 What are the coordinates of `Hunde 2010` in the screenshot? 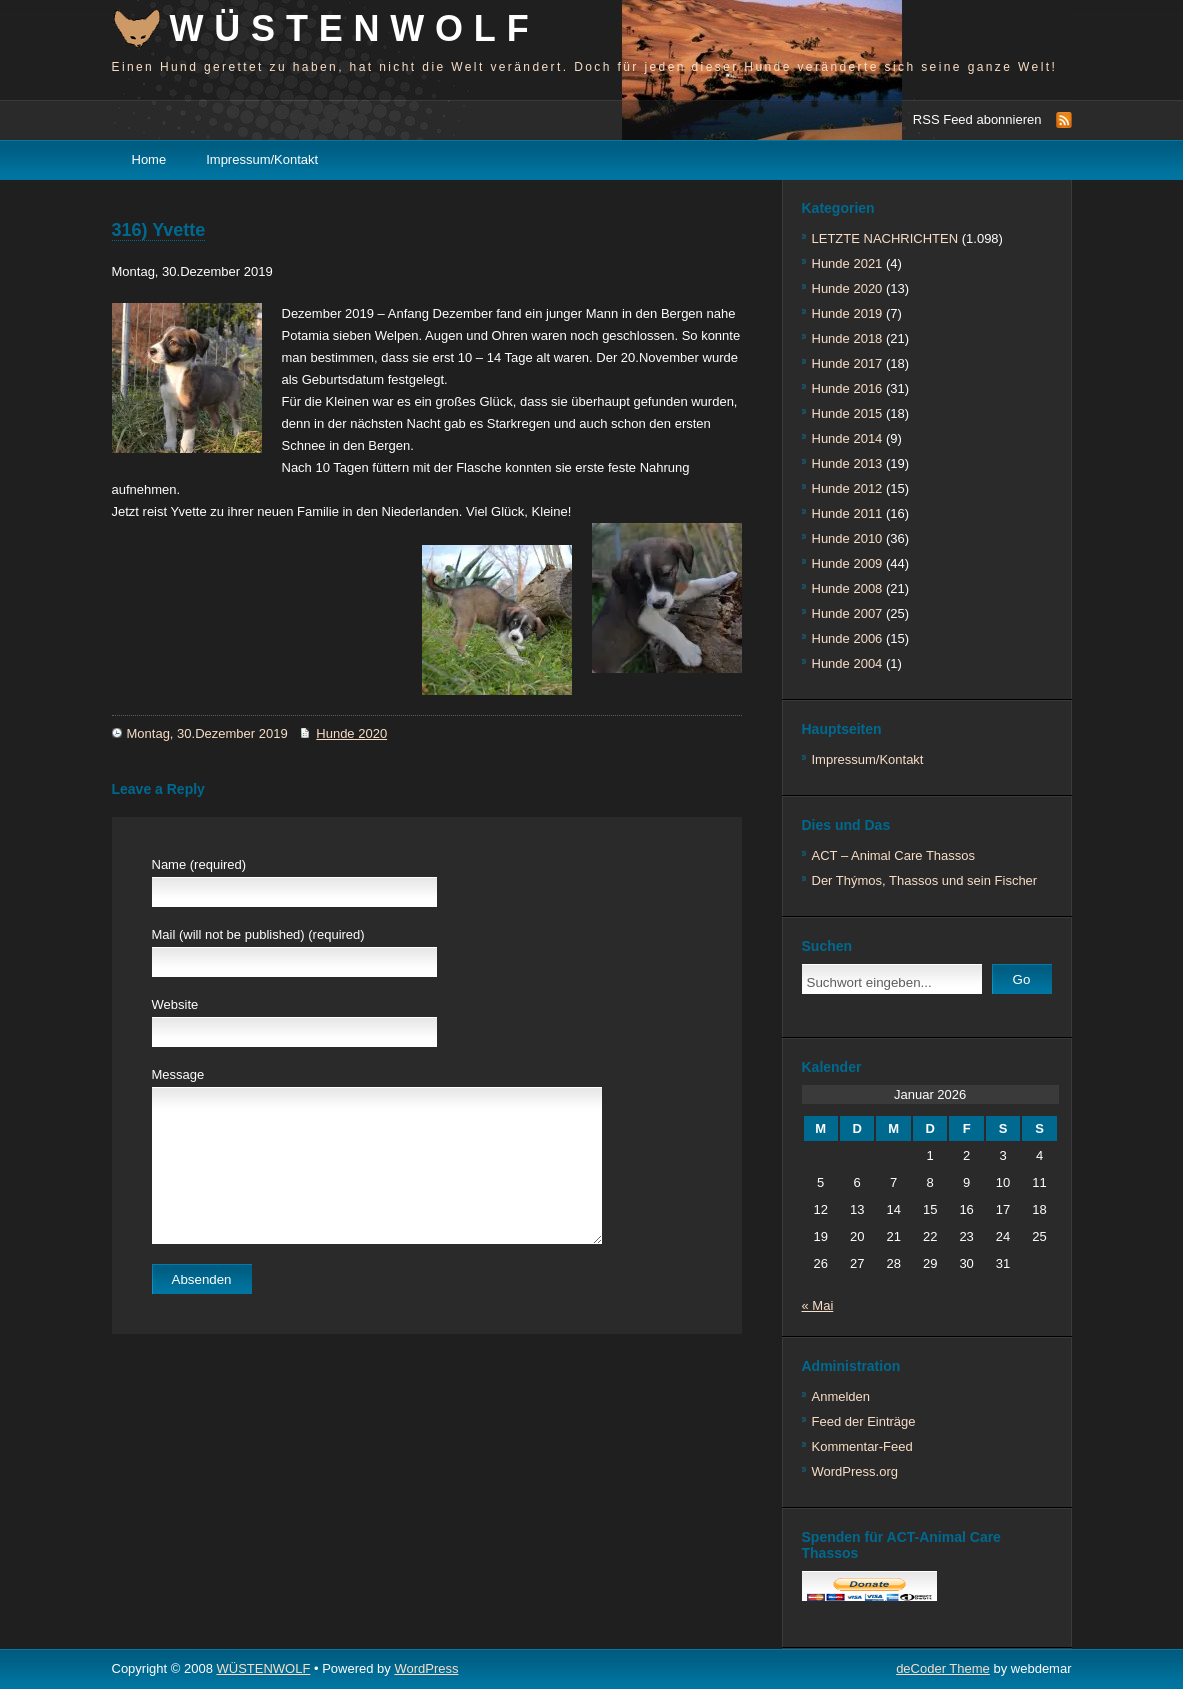 It's located at (847, 538).